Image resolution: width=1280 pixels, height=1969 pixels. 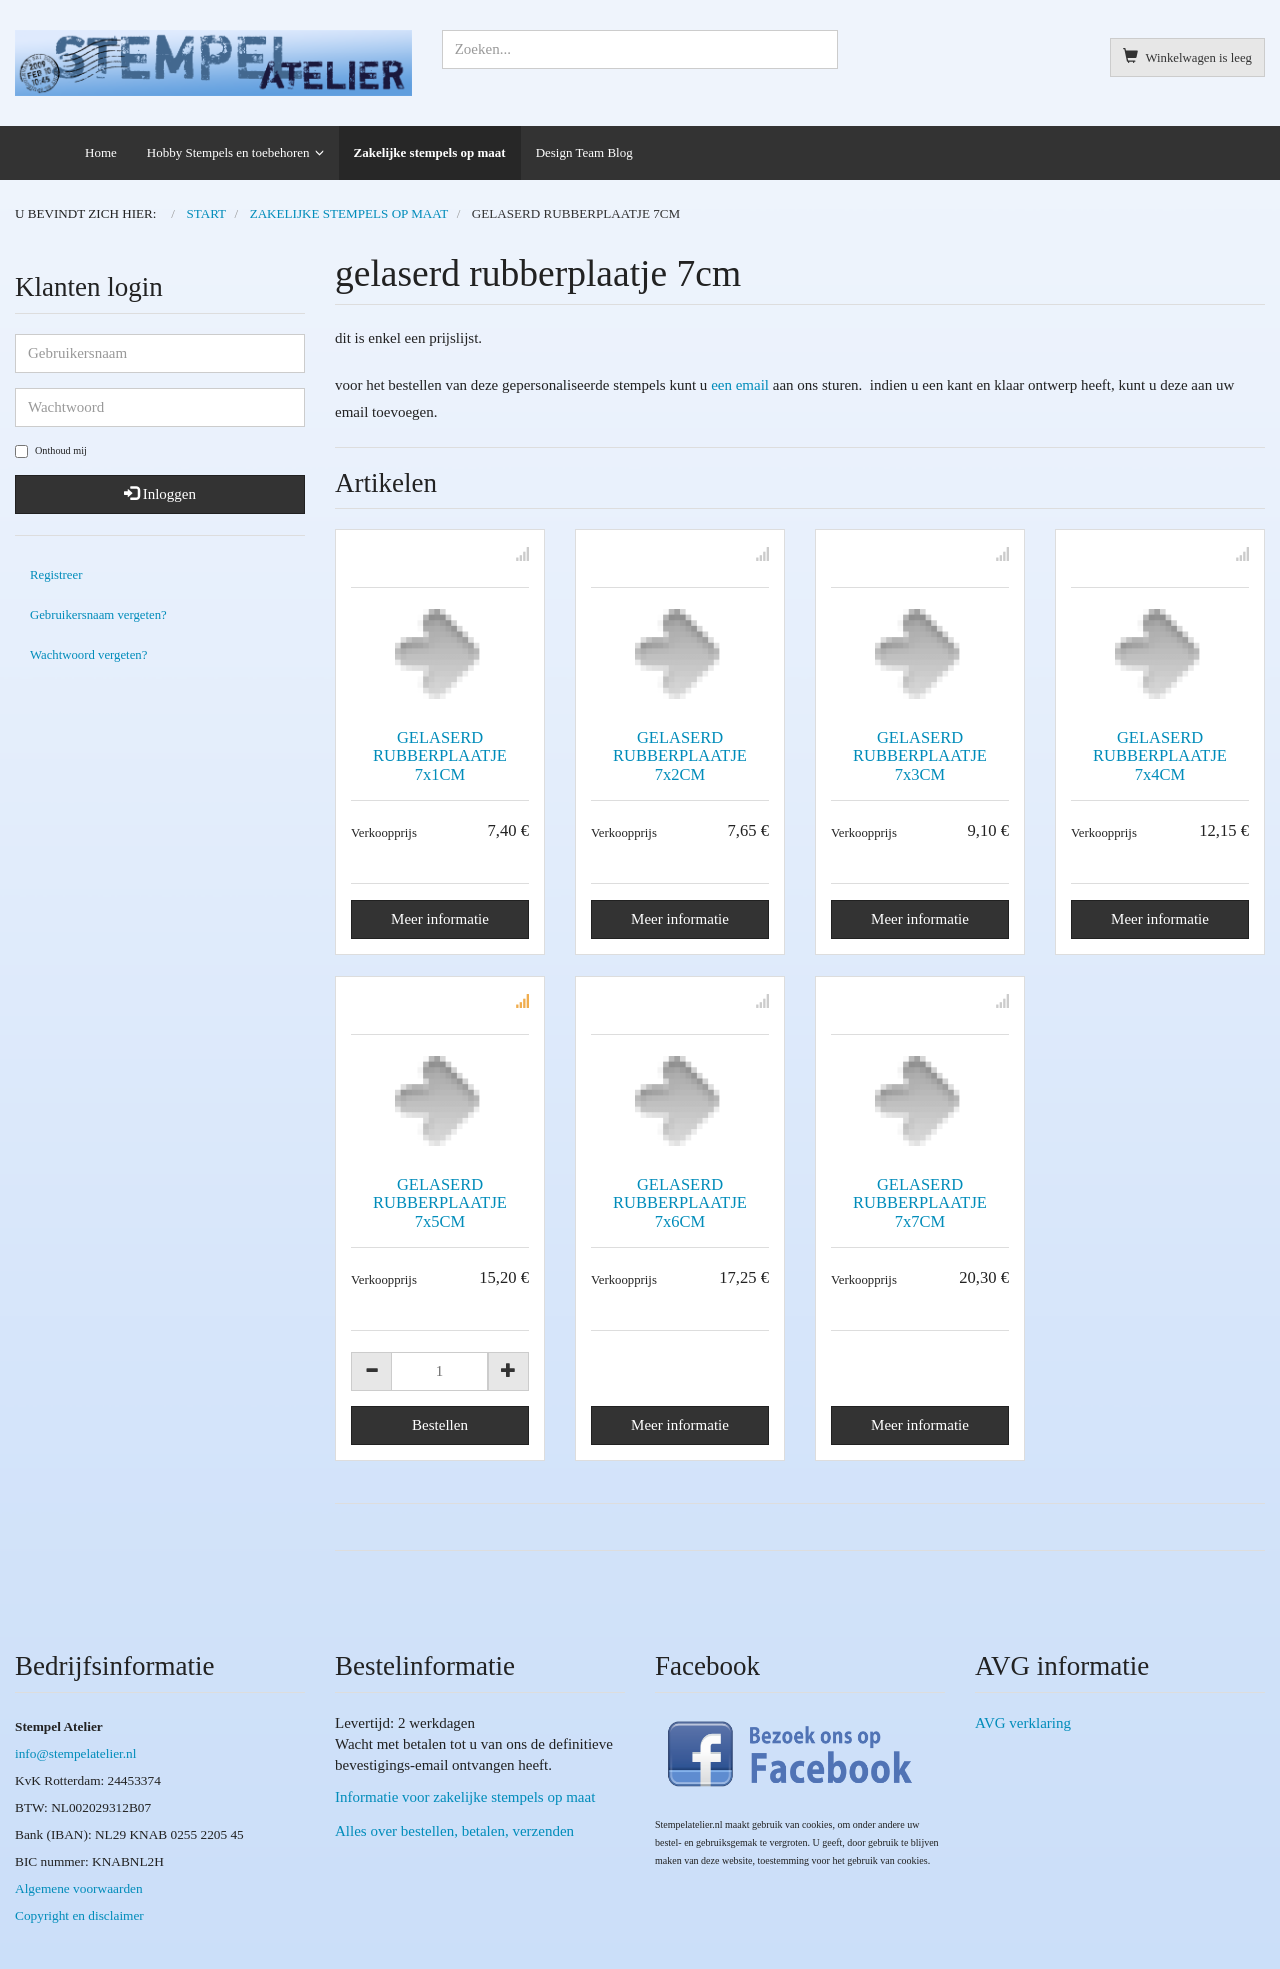 I want to click on Meer informatie, so click(x=440, y=919).